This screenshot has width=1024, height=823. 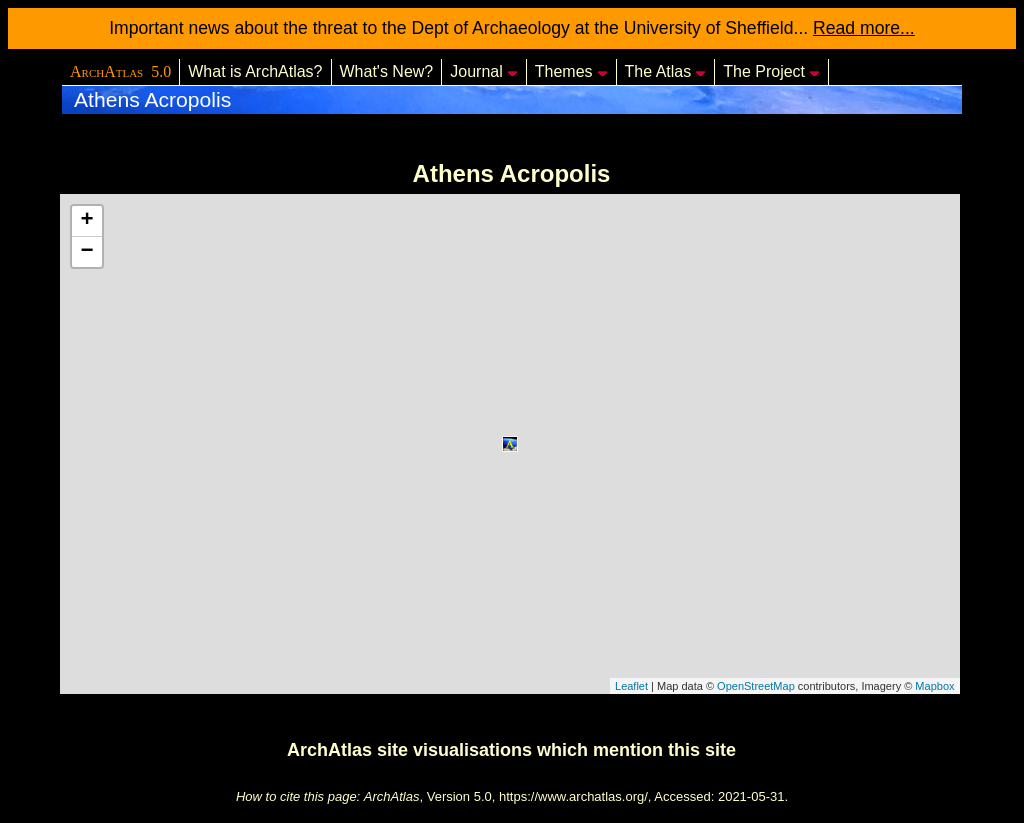 What do you see at coordinates (571, 71) in the screenshot?
I see `Themes` at bounding box center [571, 71].